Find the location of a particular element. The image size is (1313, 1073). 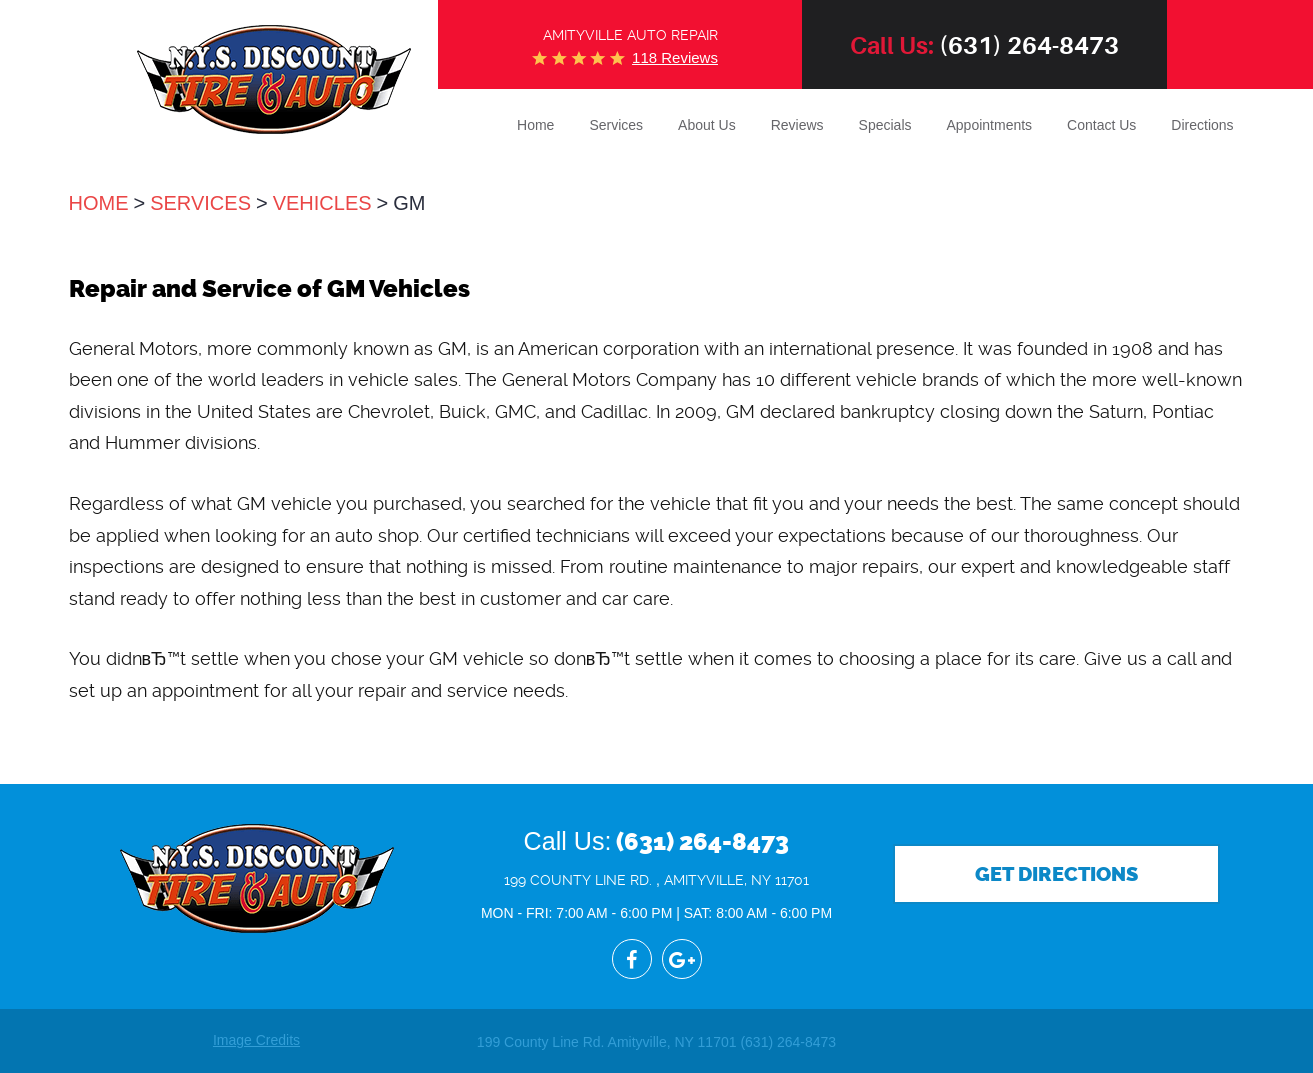

About Us is located at coordinates (707, 125).